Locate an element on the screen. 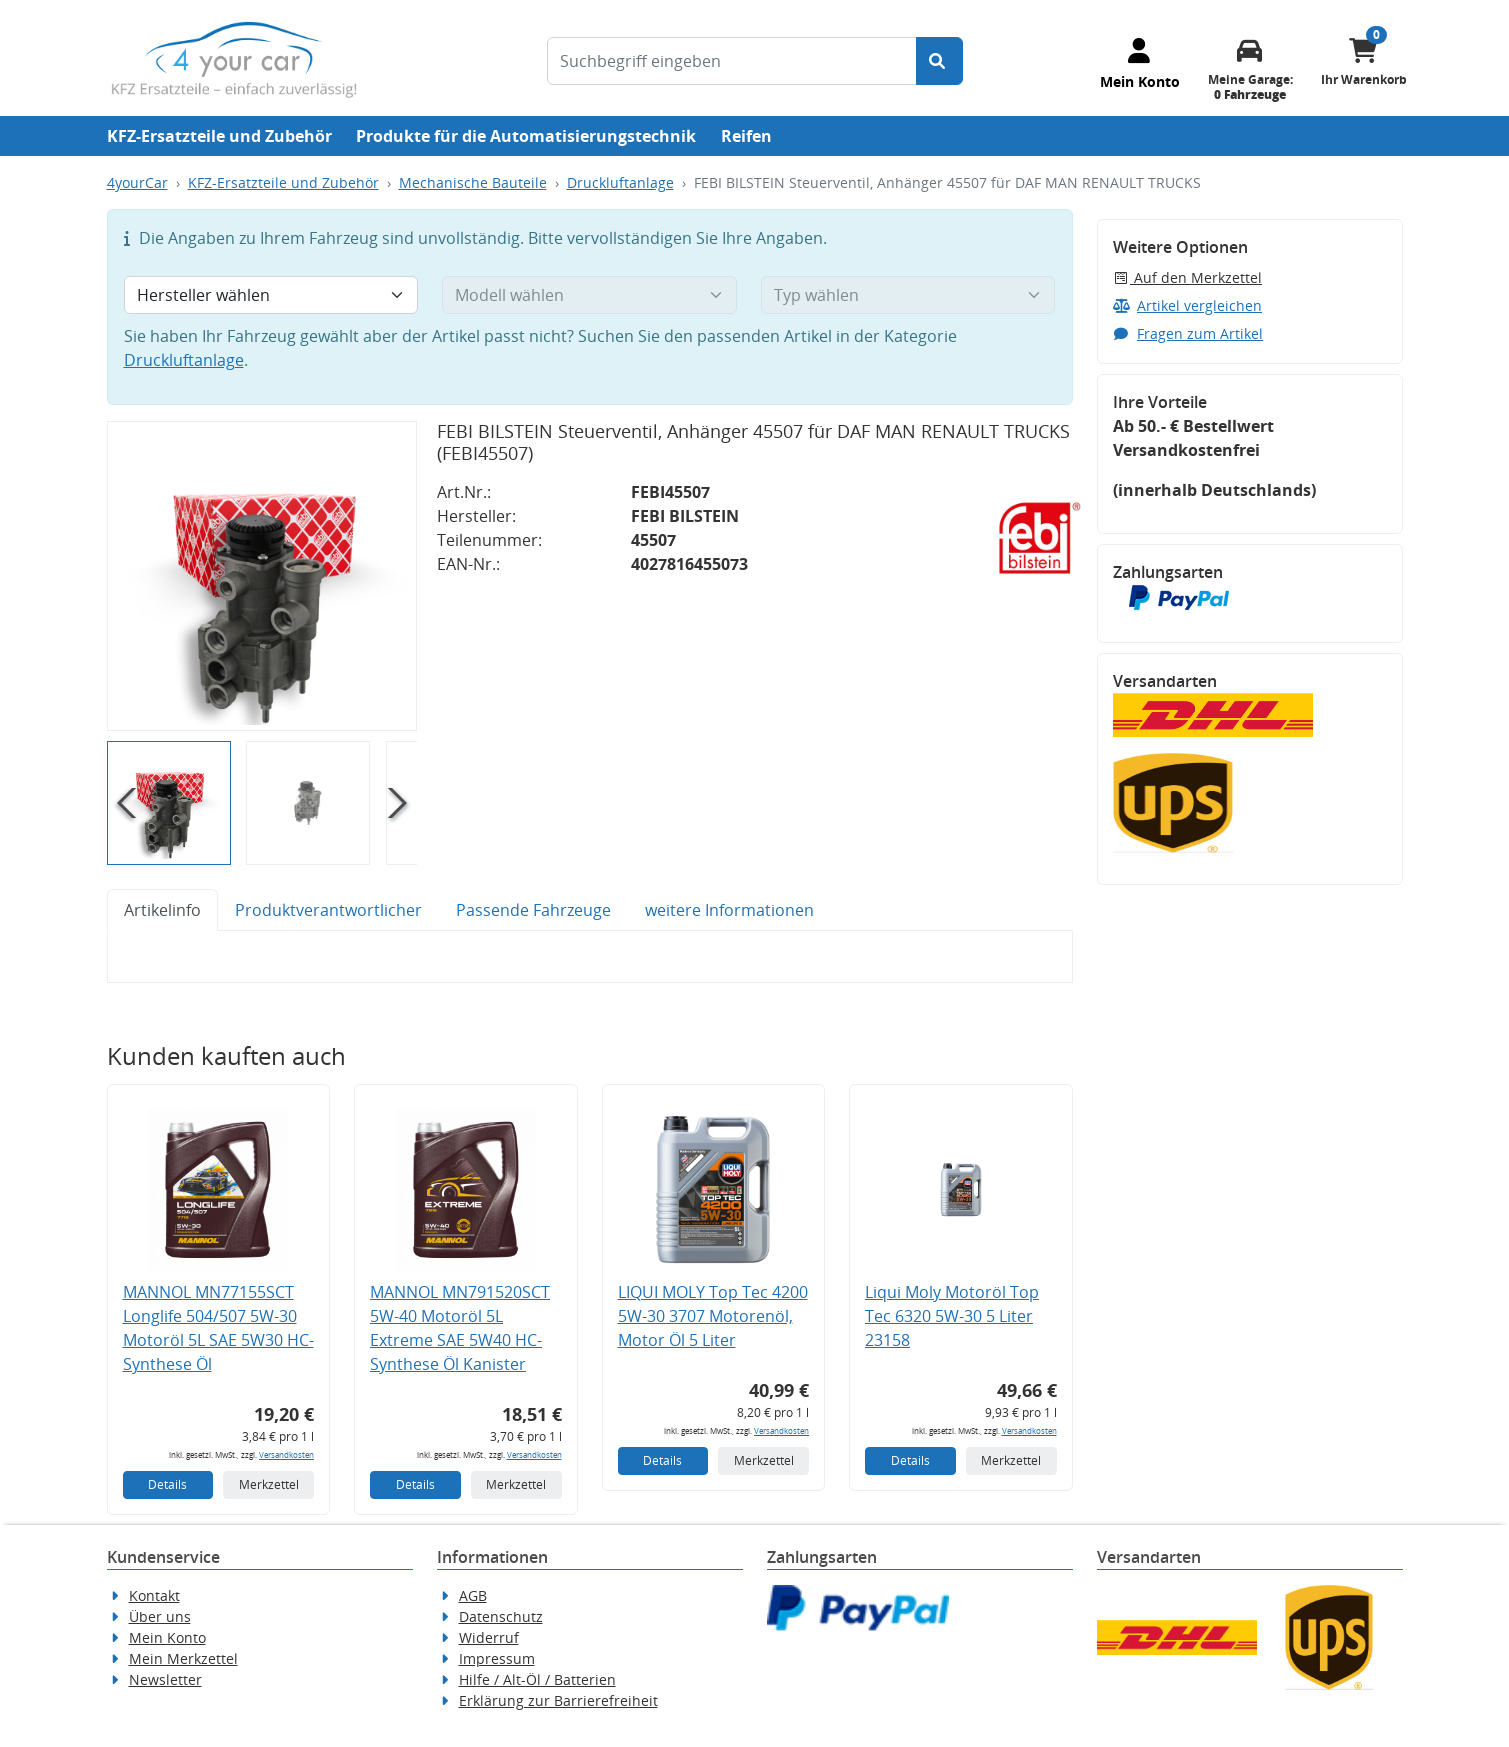 The width and height of the screenshot is (1509, 1747). Produkte für die Automatisierungstechnik is located at coordinates (526, 136).